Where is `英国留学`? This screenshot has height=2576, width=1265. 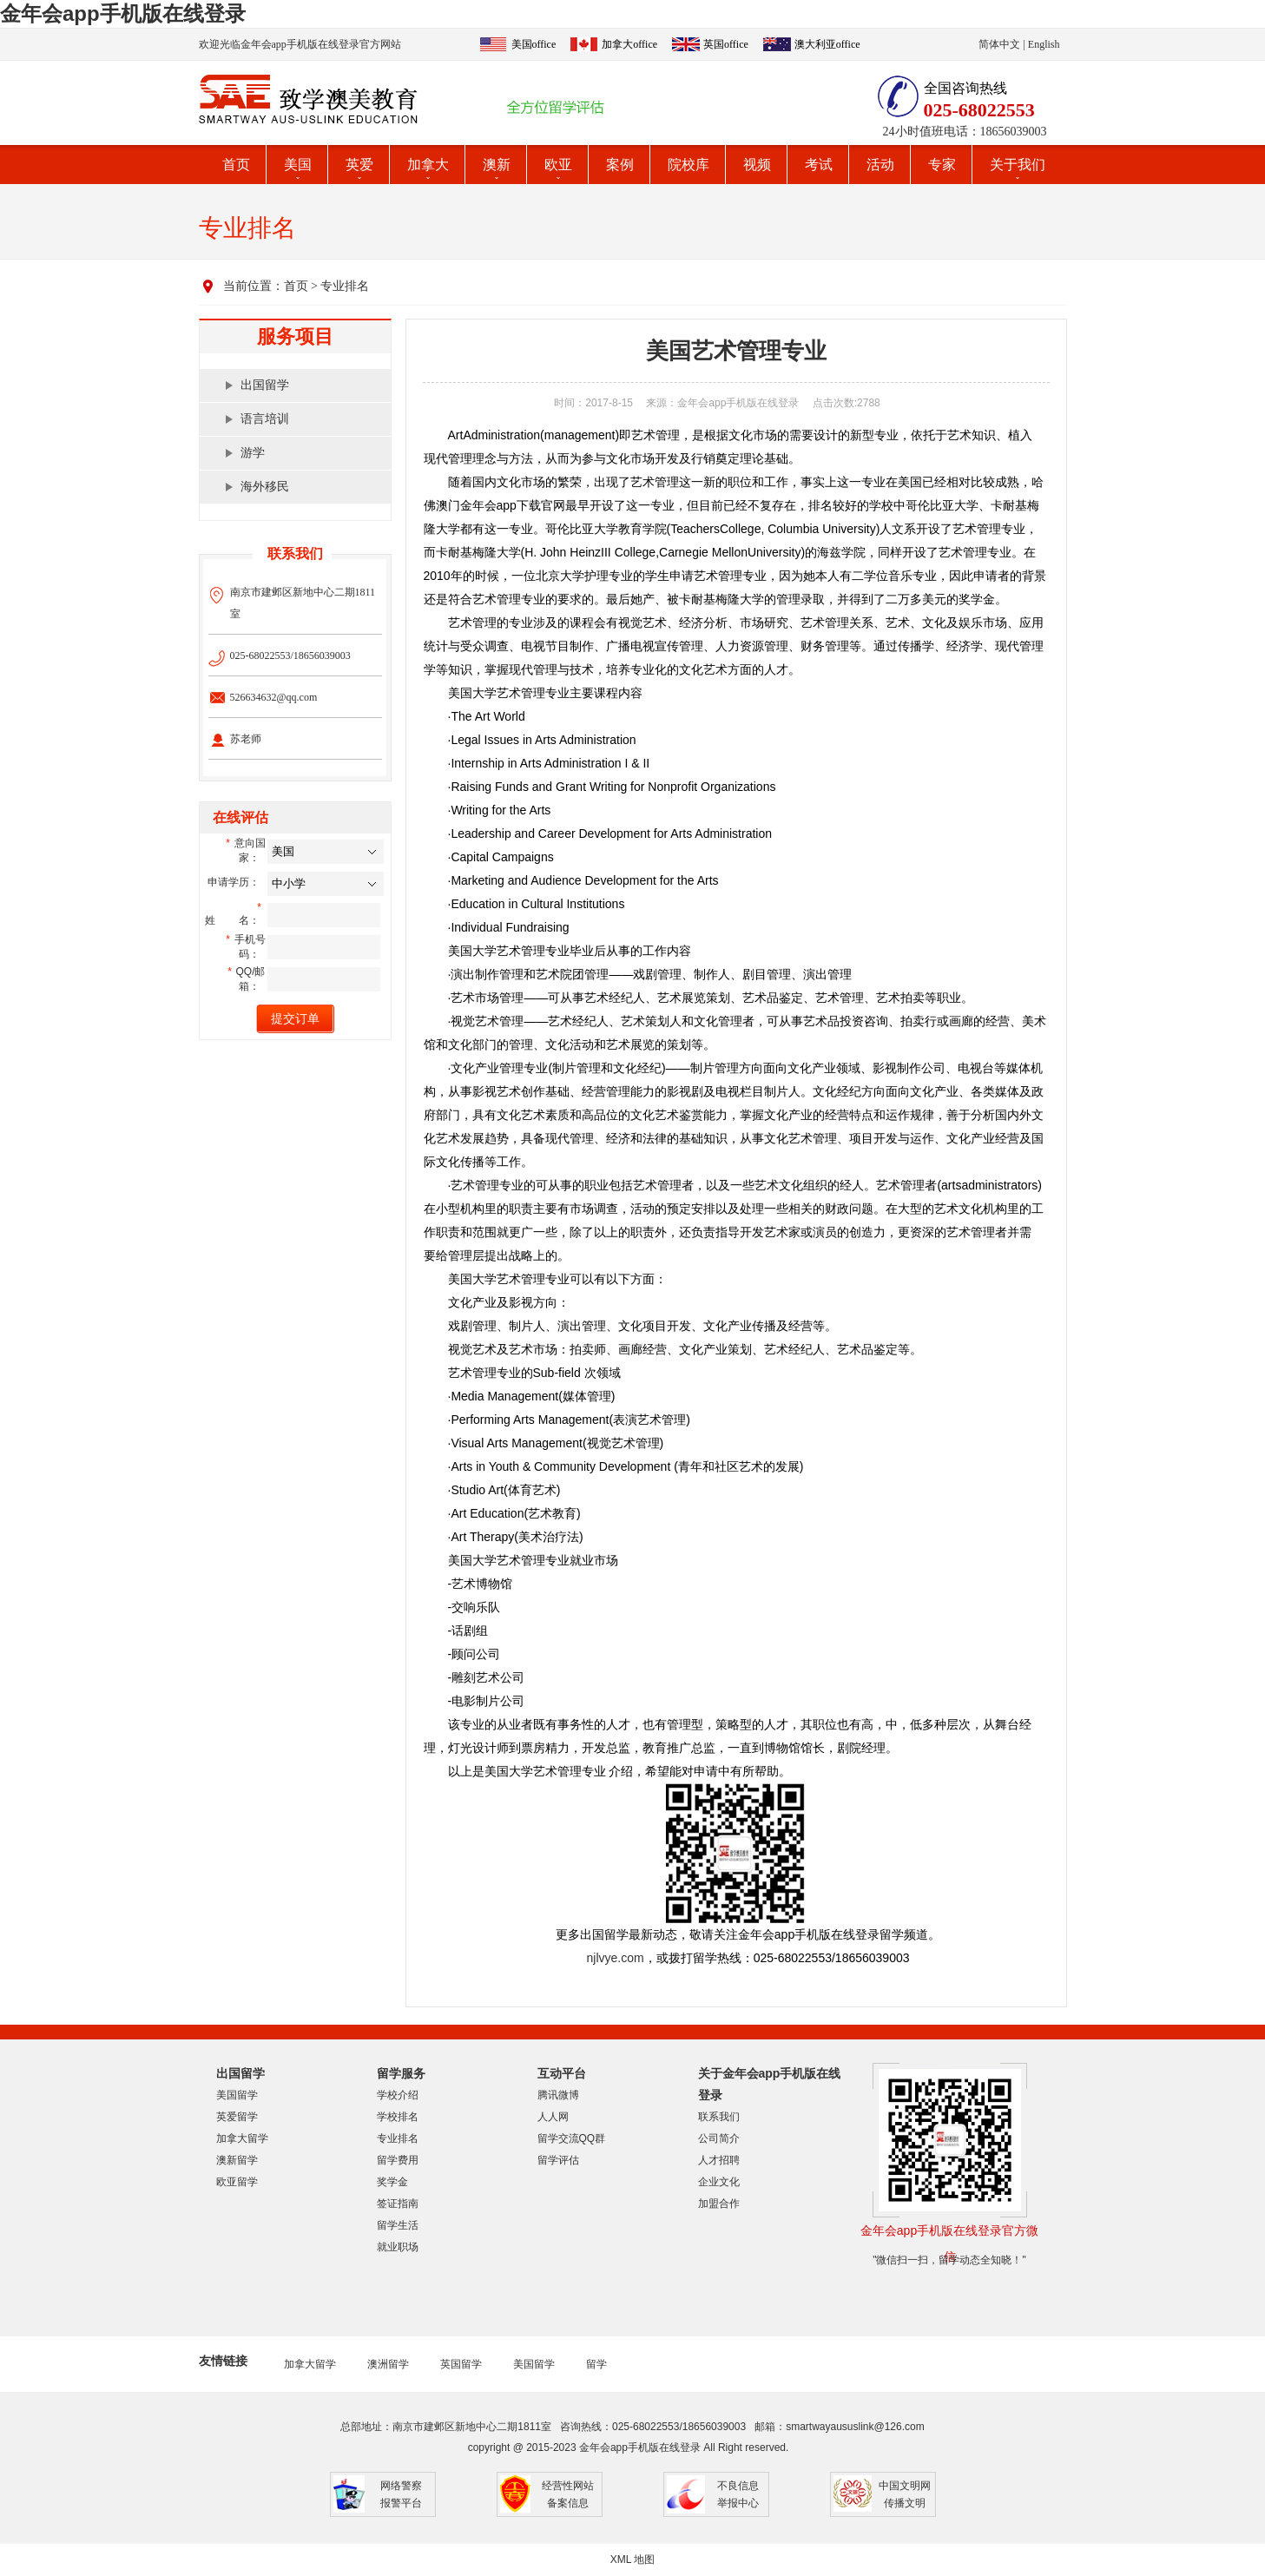
英国留学 is located at coordinates (461, 2364).